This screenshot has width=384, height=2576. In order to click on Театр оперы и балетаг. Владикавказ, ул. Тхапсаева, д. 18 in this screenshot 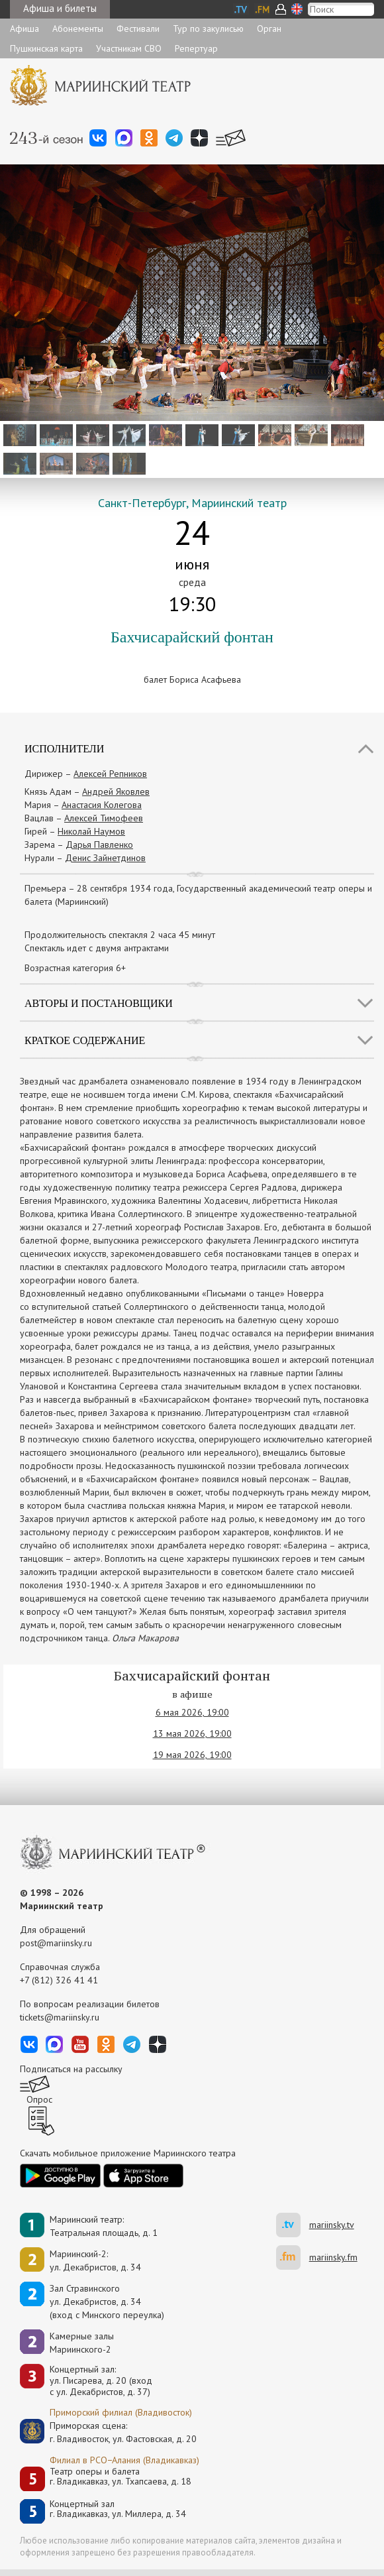, I will do `click(120, 2477)`.